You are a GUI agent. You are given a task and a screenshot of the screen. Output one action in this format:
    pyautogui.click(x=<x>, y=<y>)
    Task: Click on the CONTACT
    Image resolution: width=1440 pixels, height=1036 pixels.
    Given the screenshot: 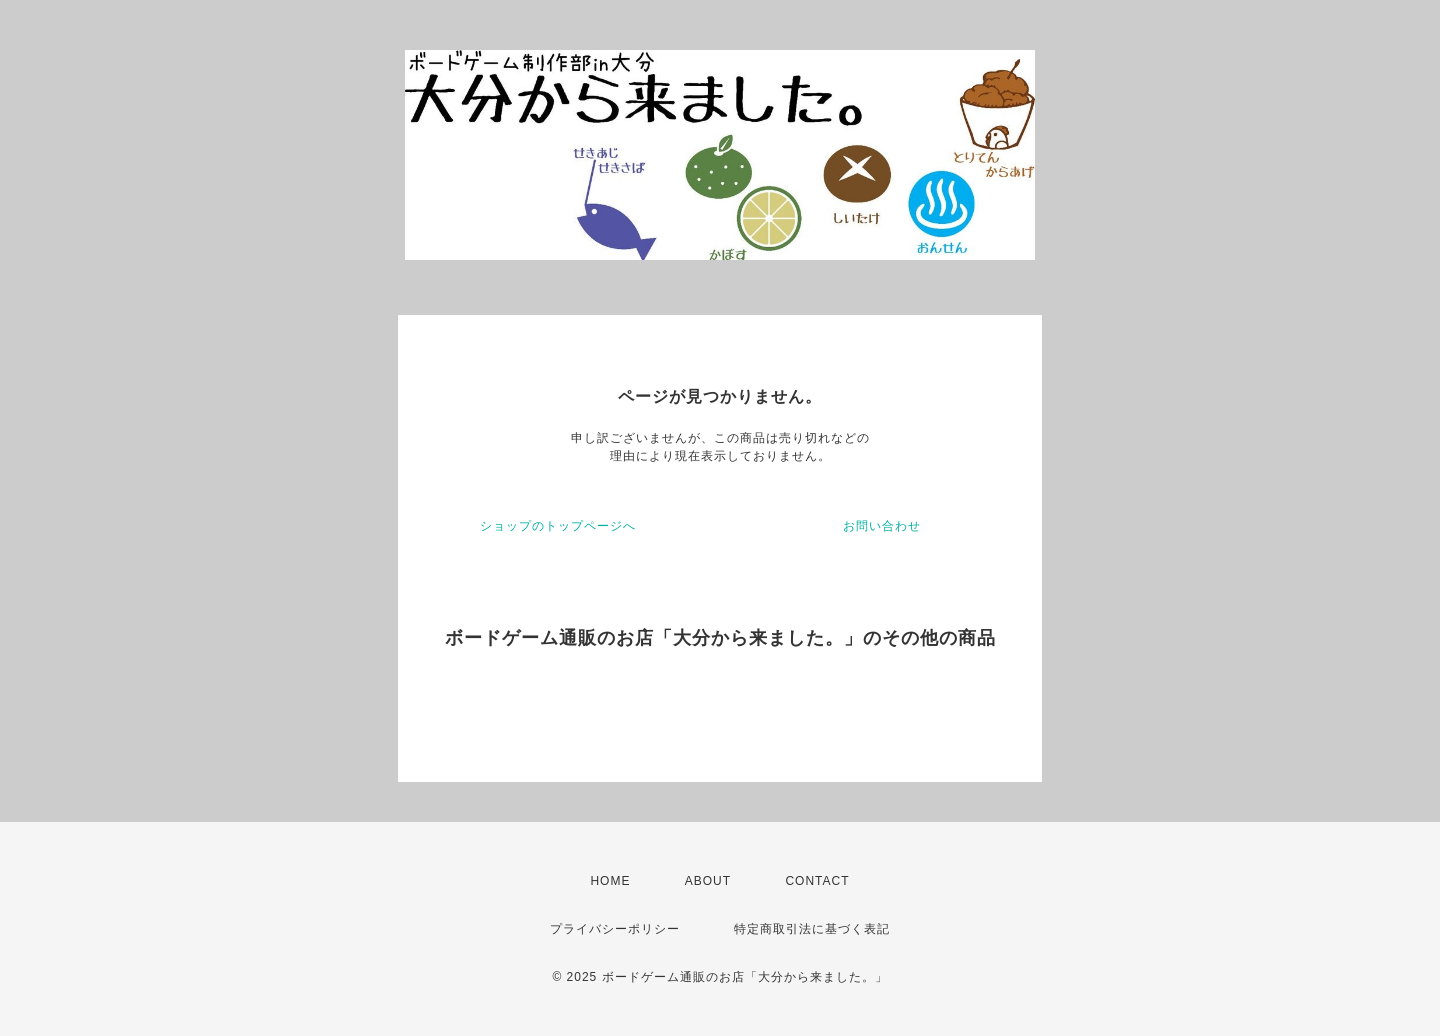 What is the action you would take?
    pyautogui.click(x=817, y=881)
    